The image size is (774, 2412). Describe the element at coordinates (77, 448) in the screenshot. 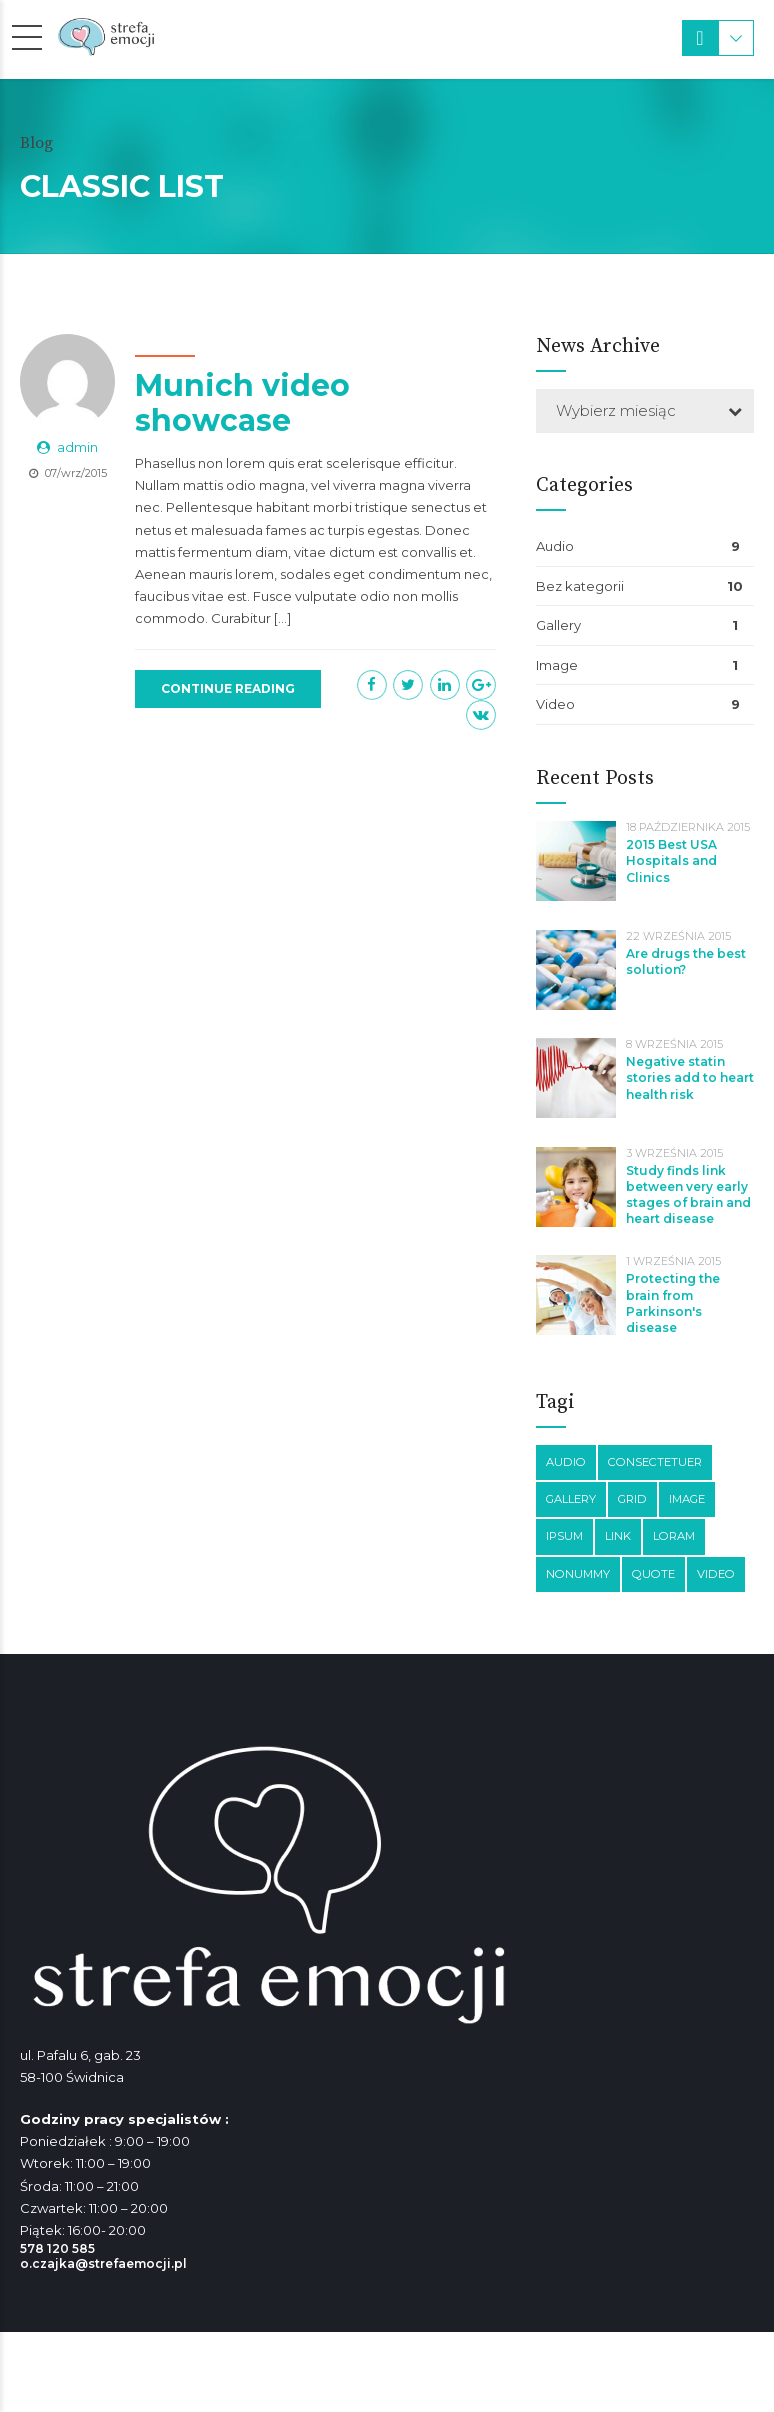

I see `admin` at that location.